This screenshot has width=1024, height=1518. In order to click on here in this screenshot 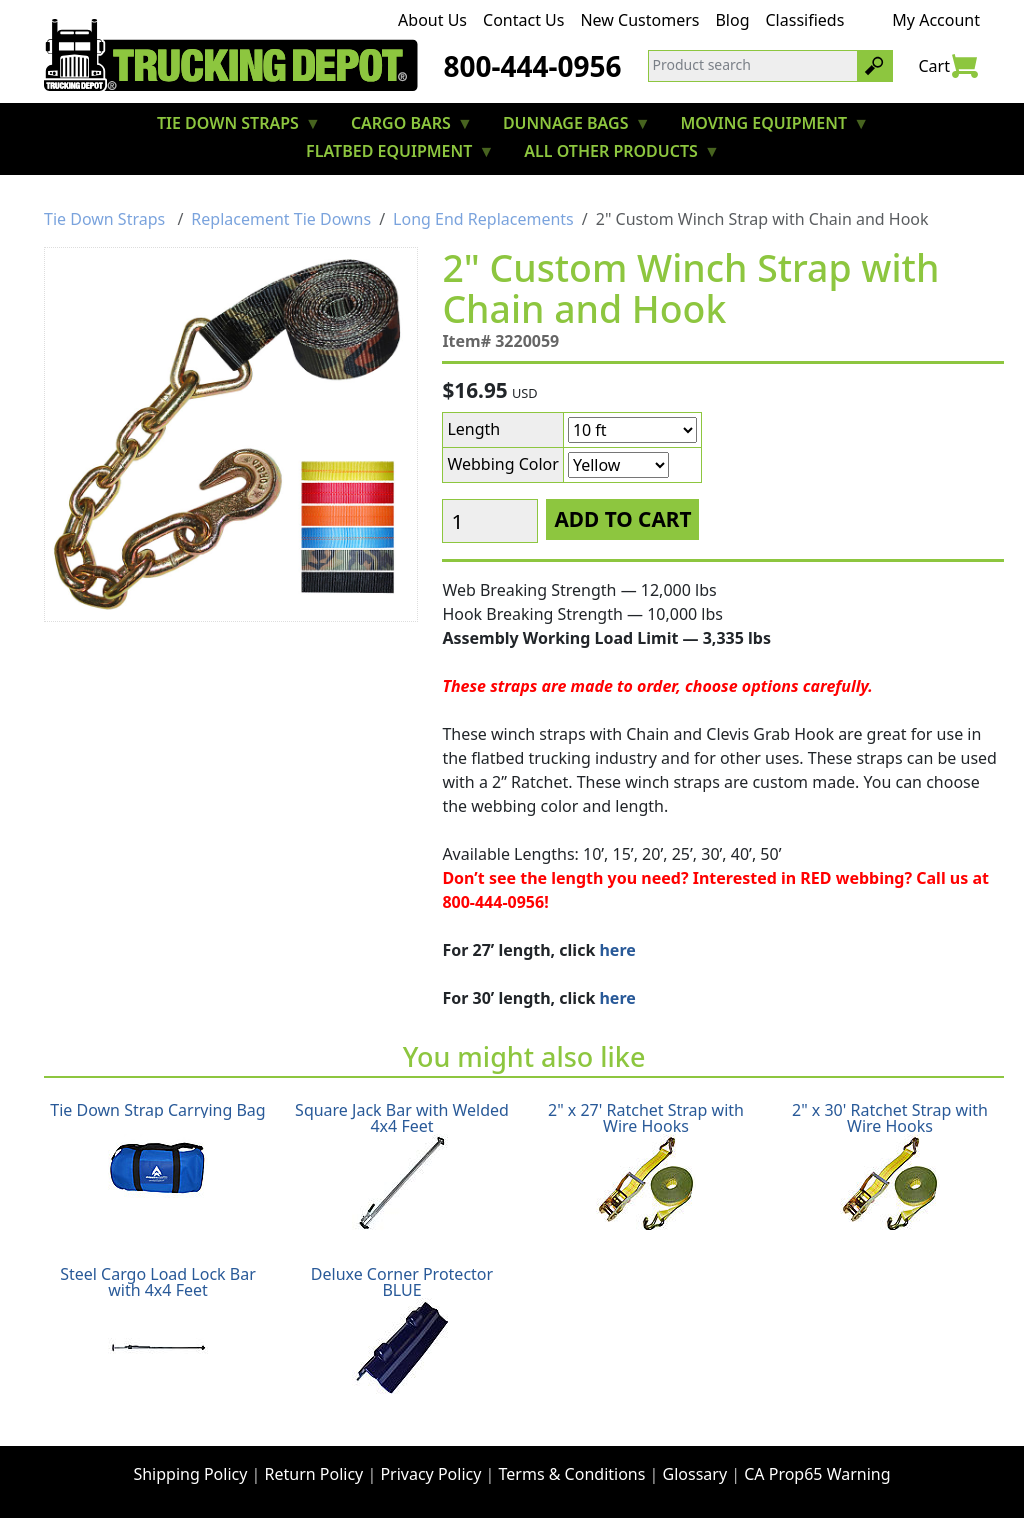, I will do `click(617, 950)`.